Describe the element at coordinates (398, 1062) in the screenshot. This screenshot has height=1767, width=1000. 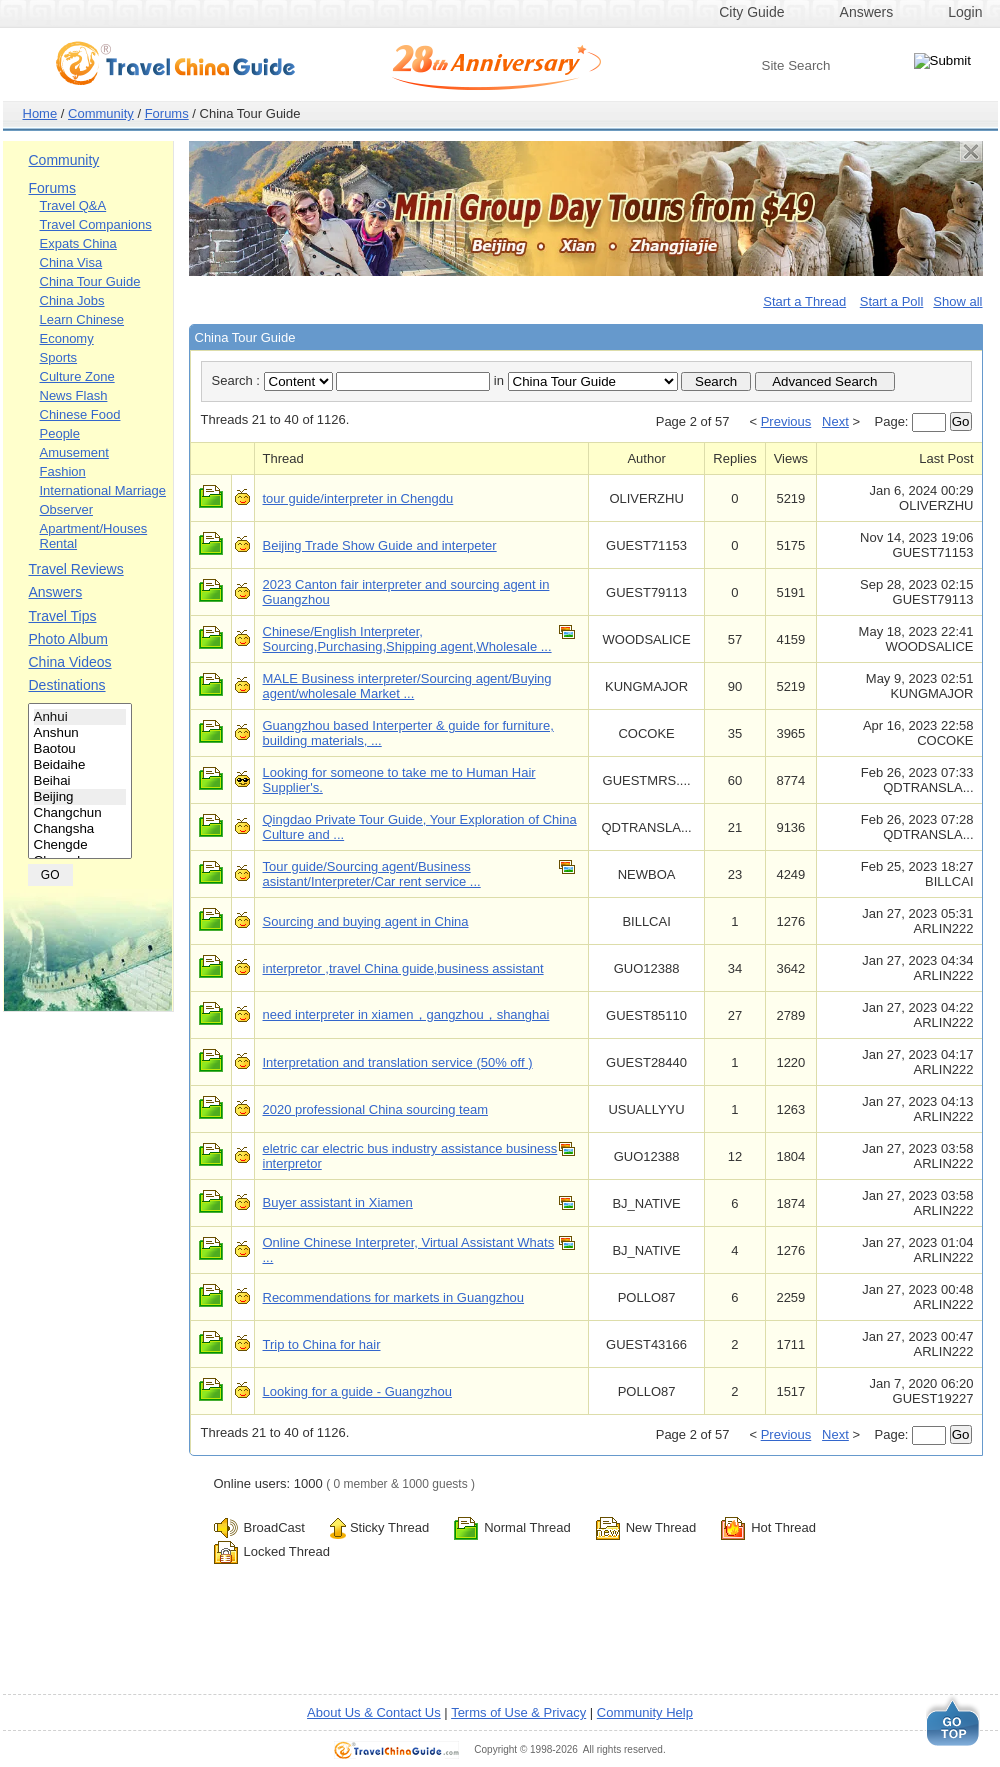
I see `Interpretation and translation service (50% off )` at that location.